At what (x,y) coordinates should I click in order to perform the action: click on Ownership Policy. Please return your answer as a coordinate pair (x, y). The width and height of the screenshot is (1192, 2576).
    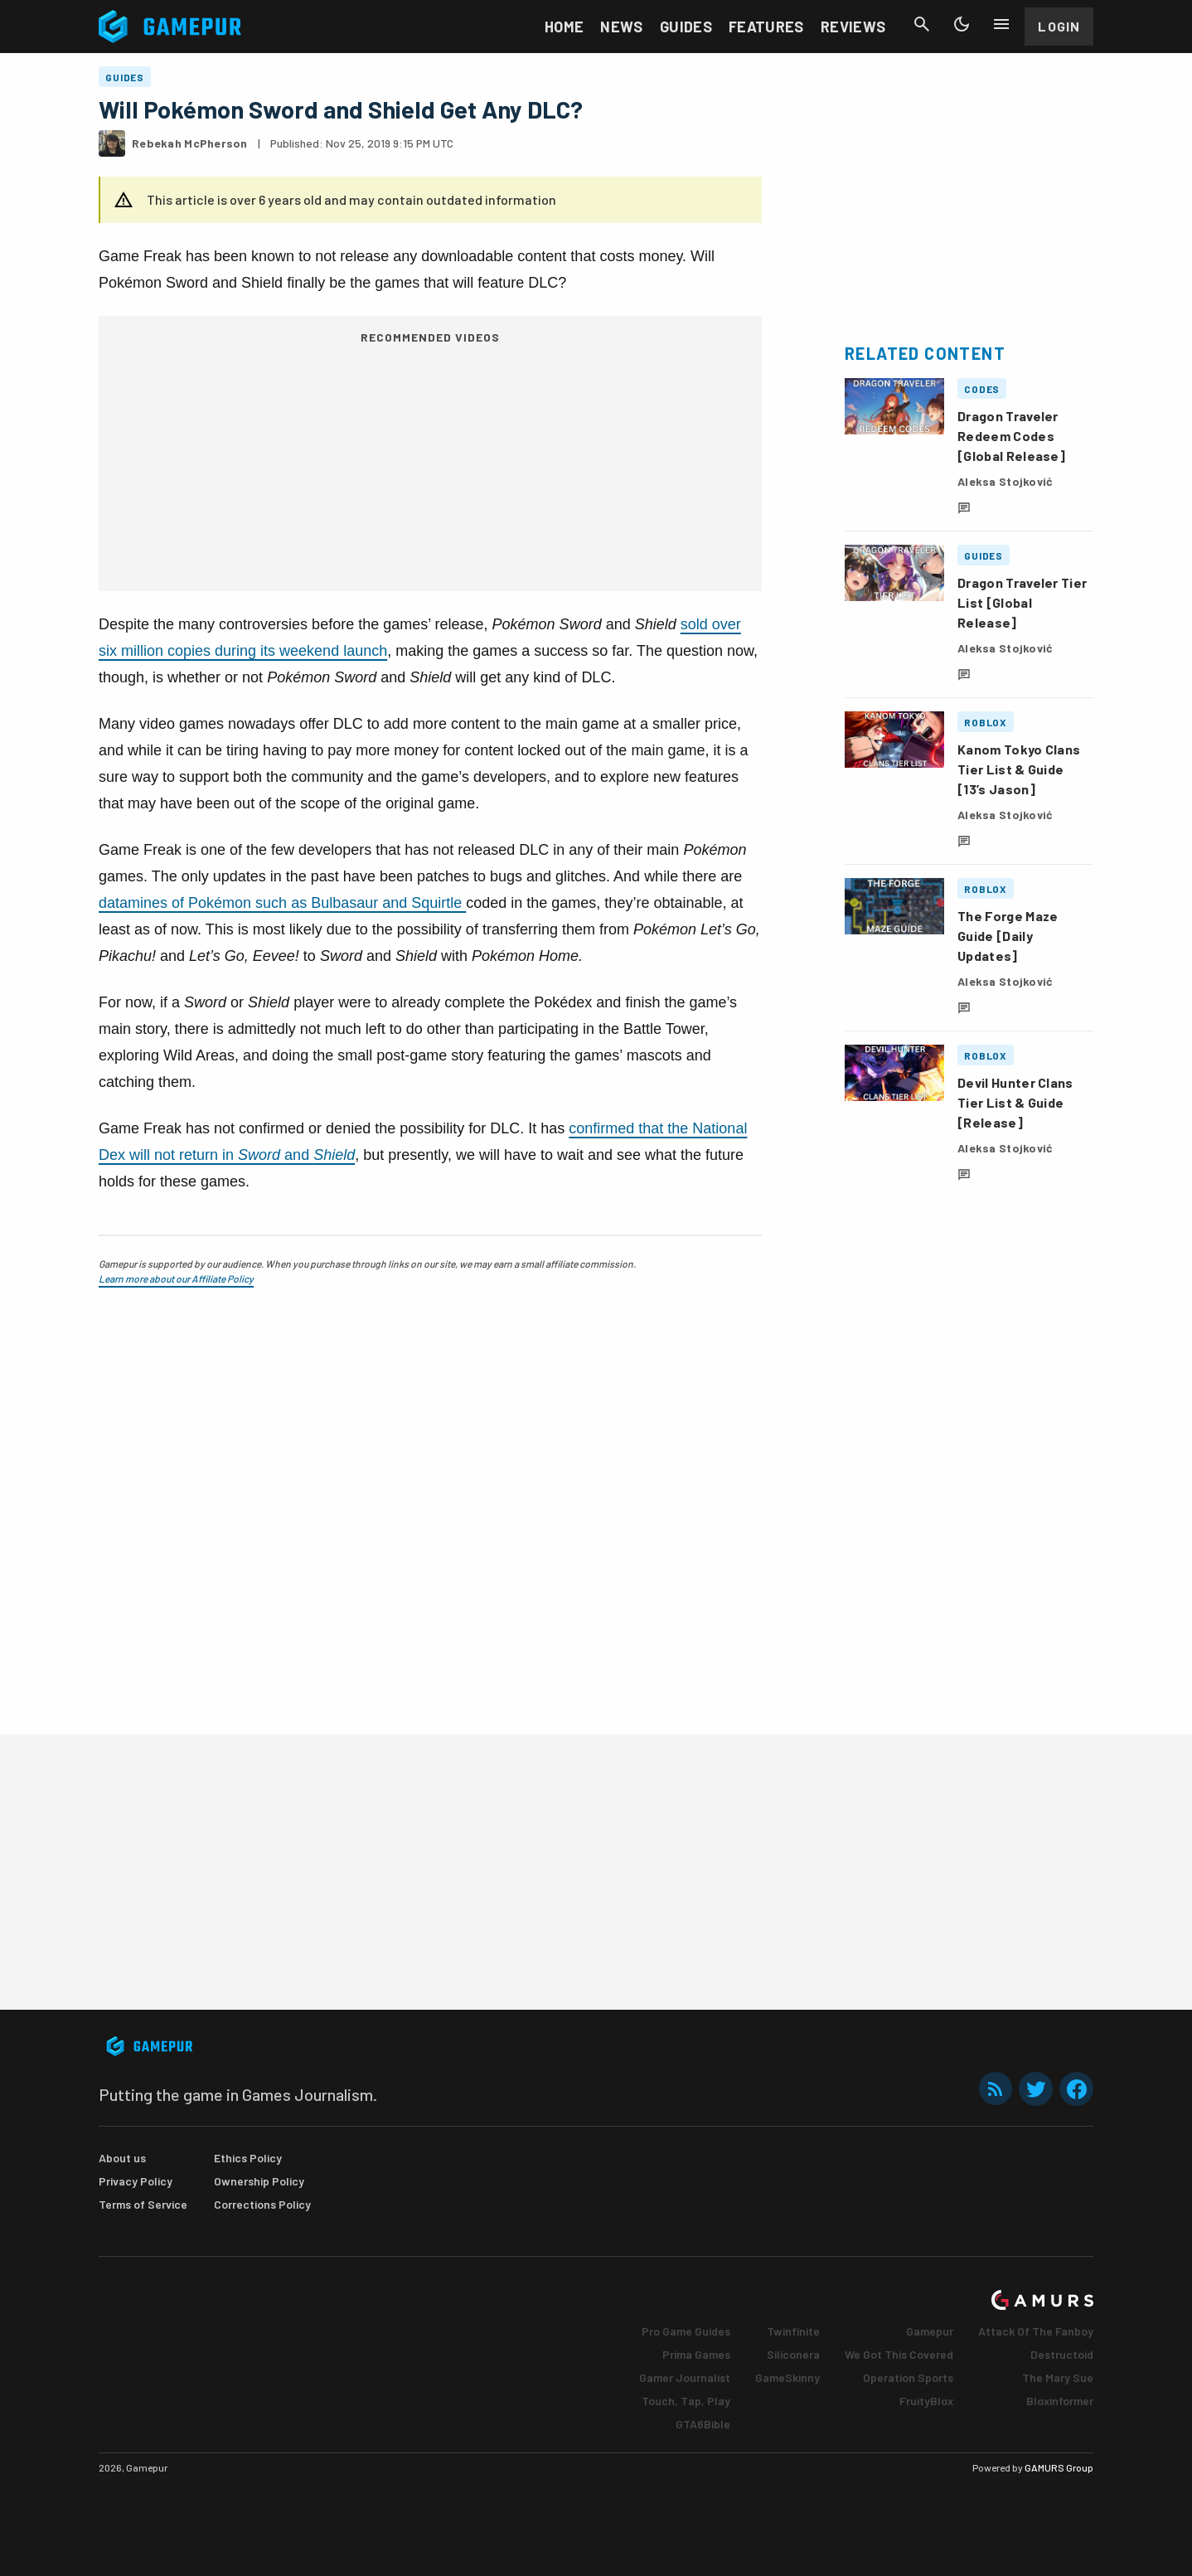
    Looking at the image, I should click on (259, 2181).